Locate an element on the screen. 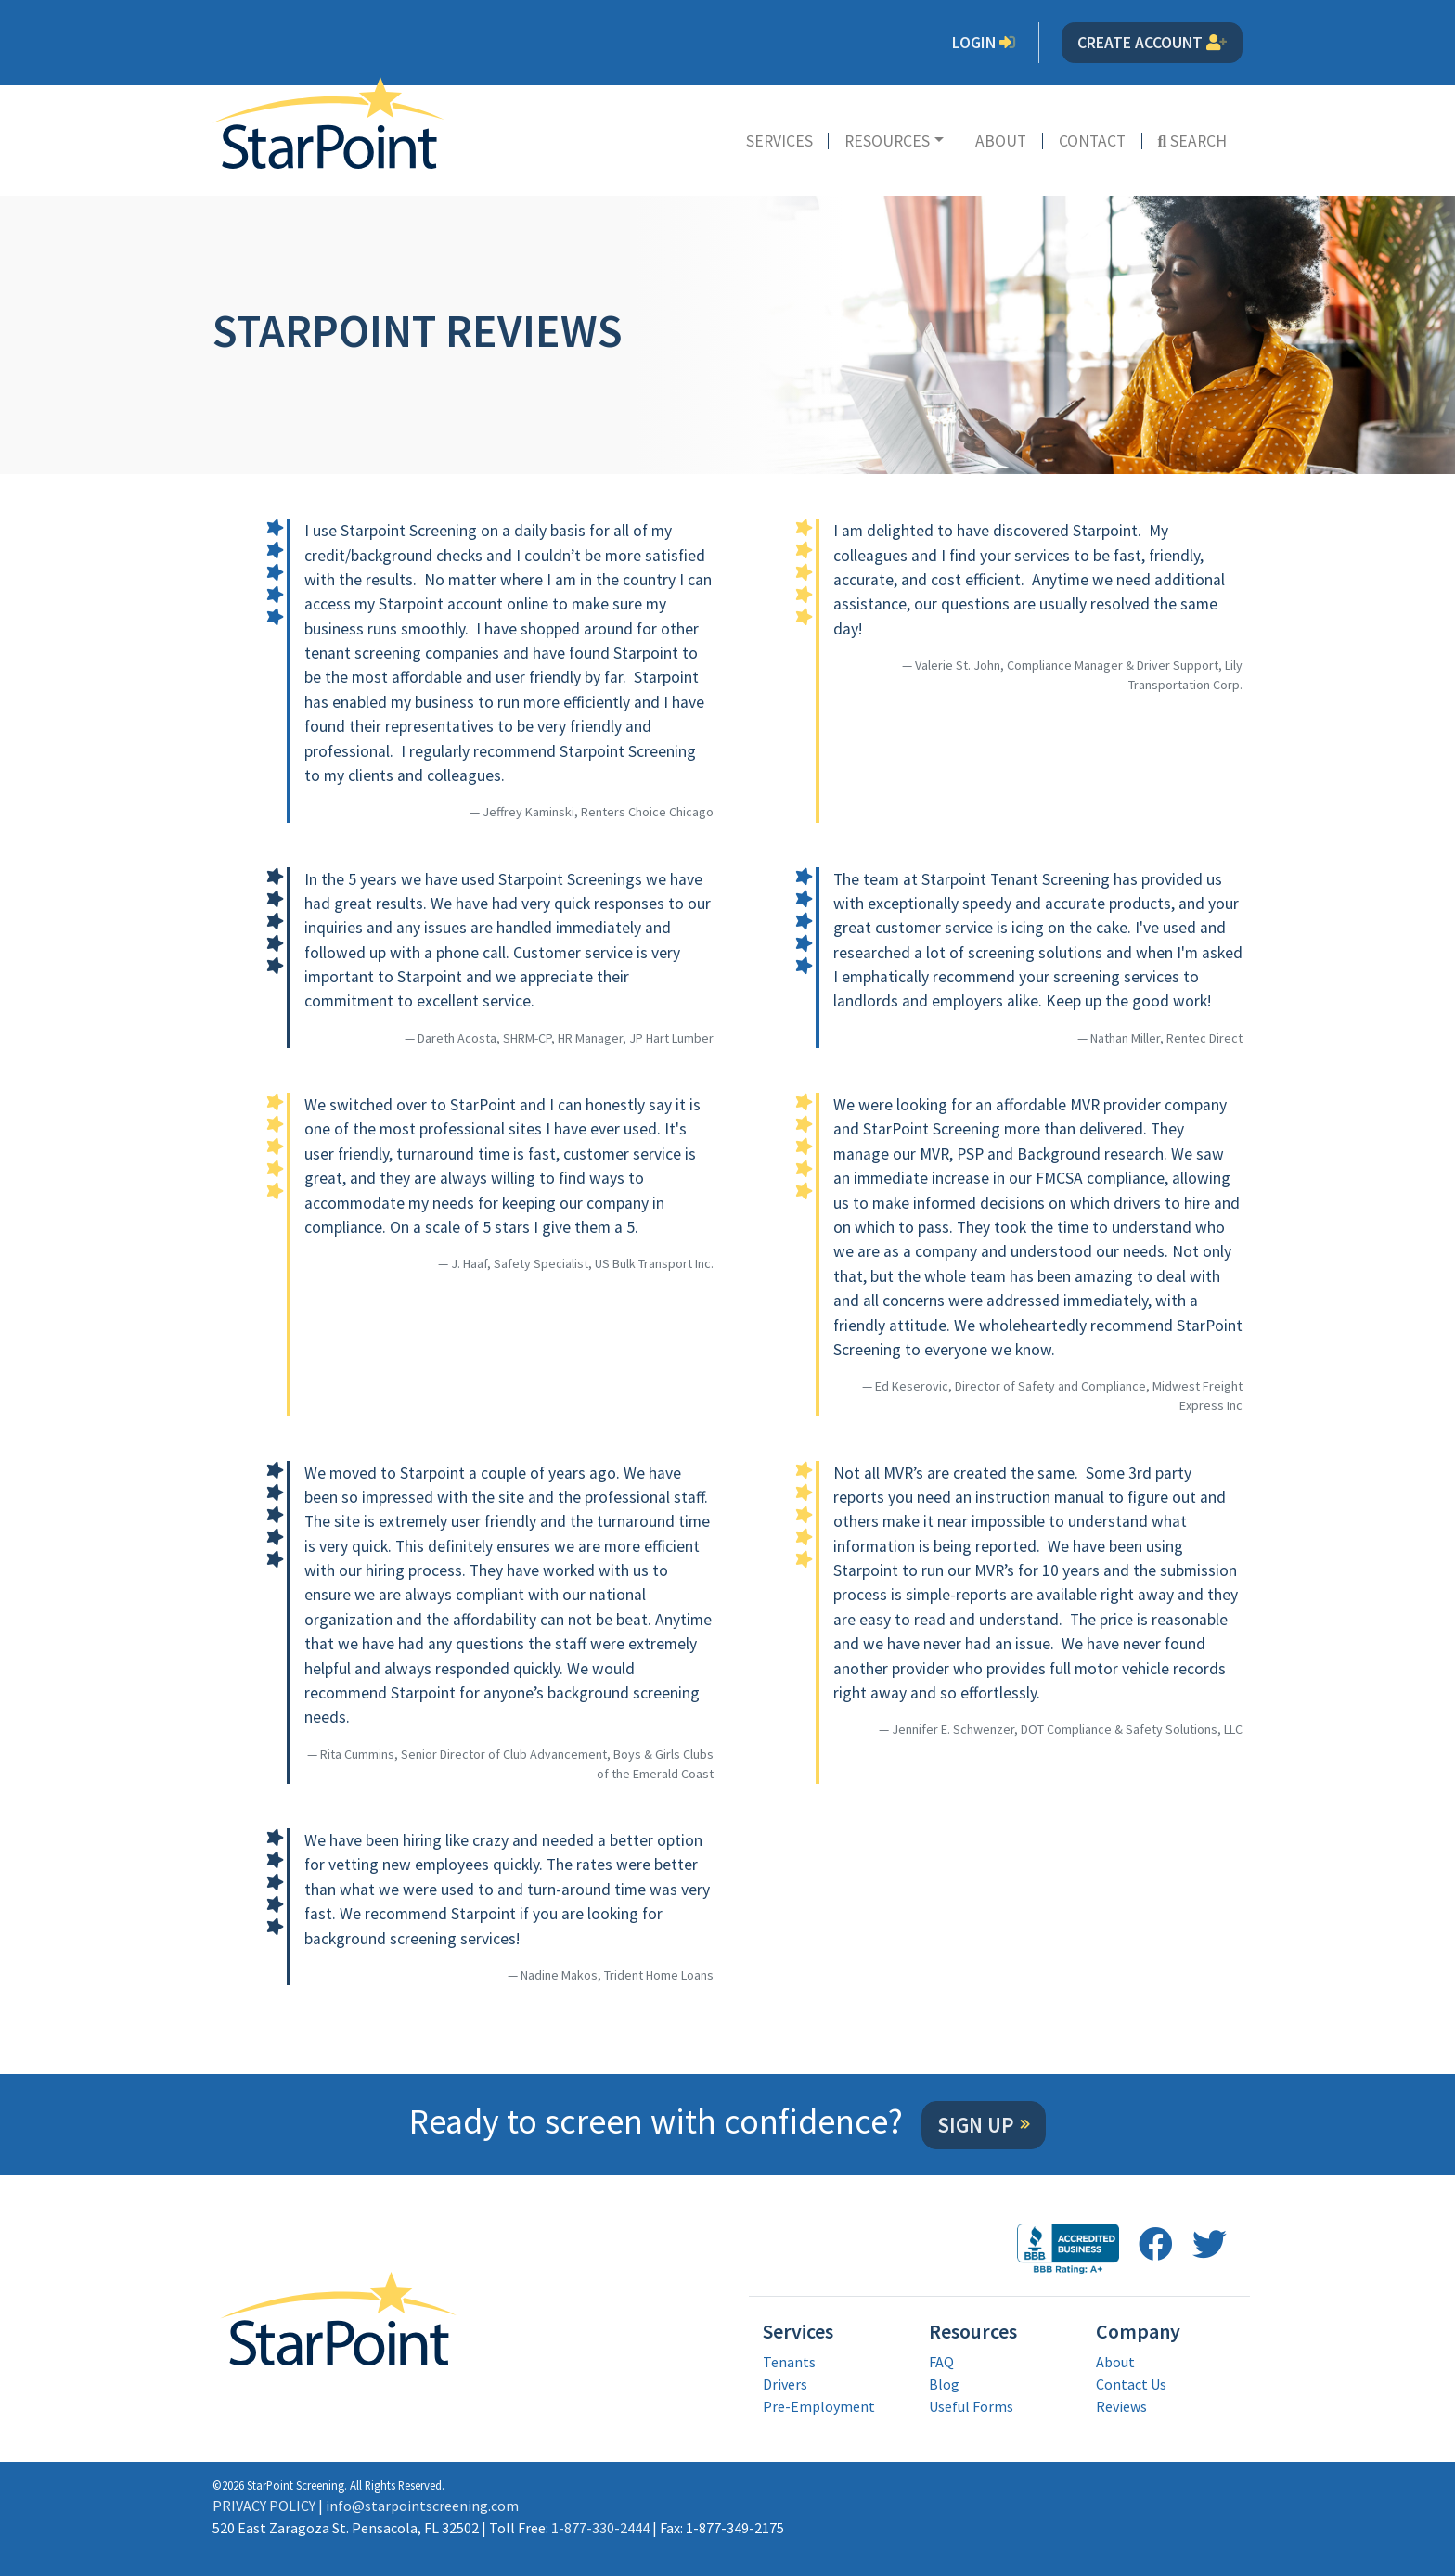  Drivers is located at coordinates (785, 2384).